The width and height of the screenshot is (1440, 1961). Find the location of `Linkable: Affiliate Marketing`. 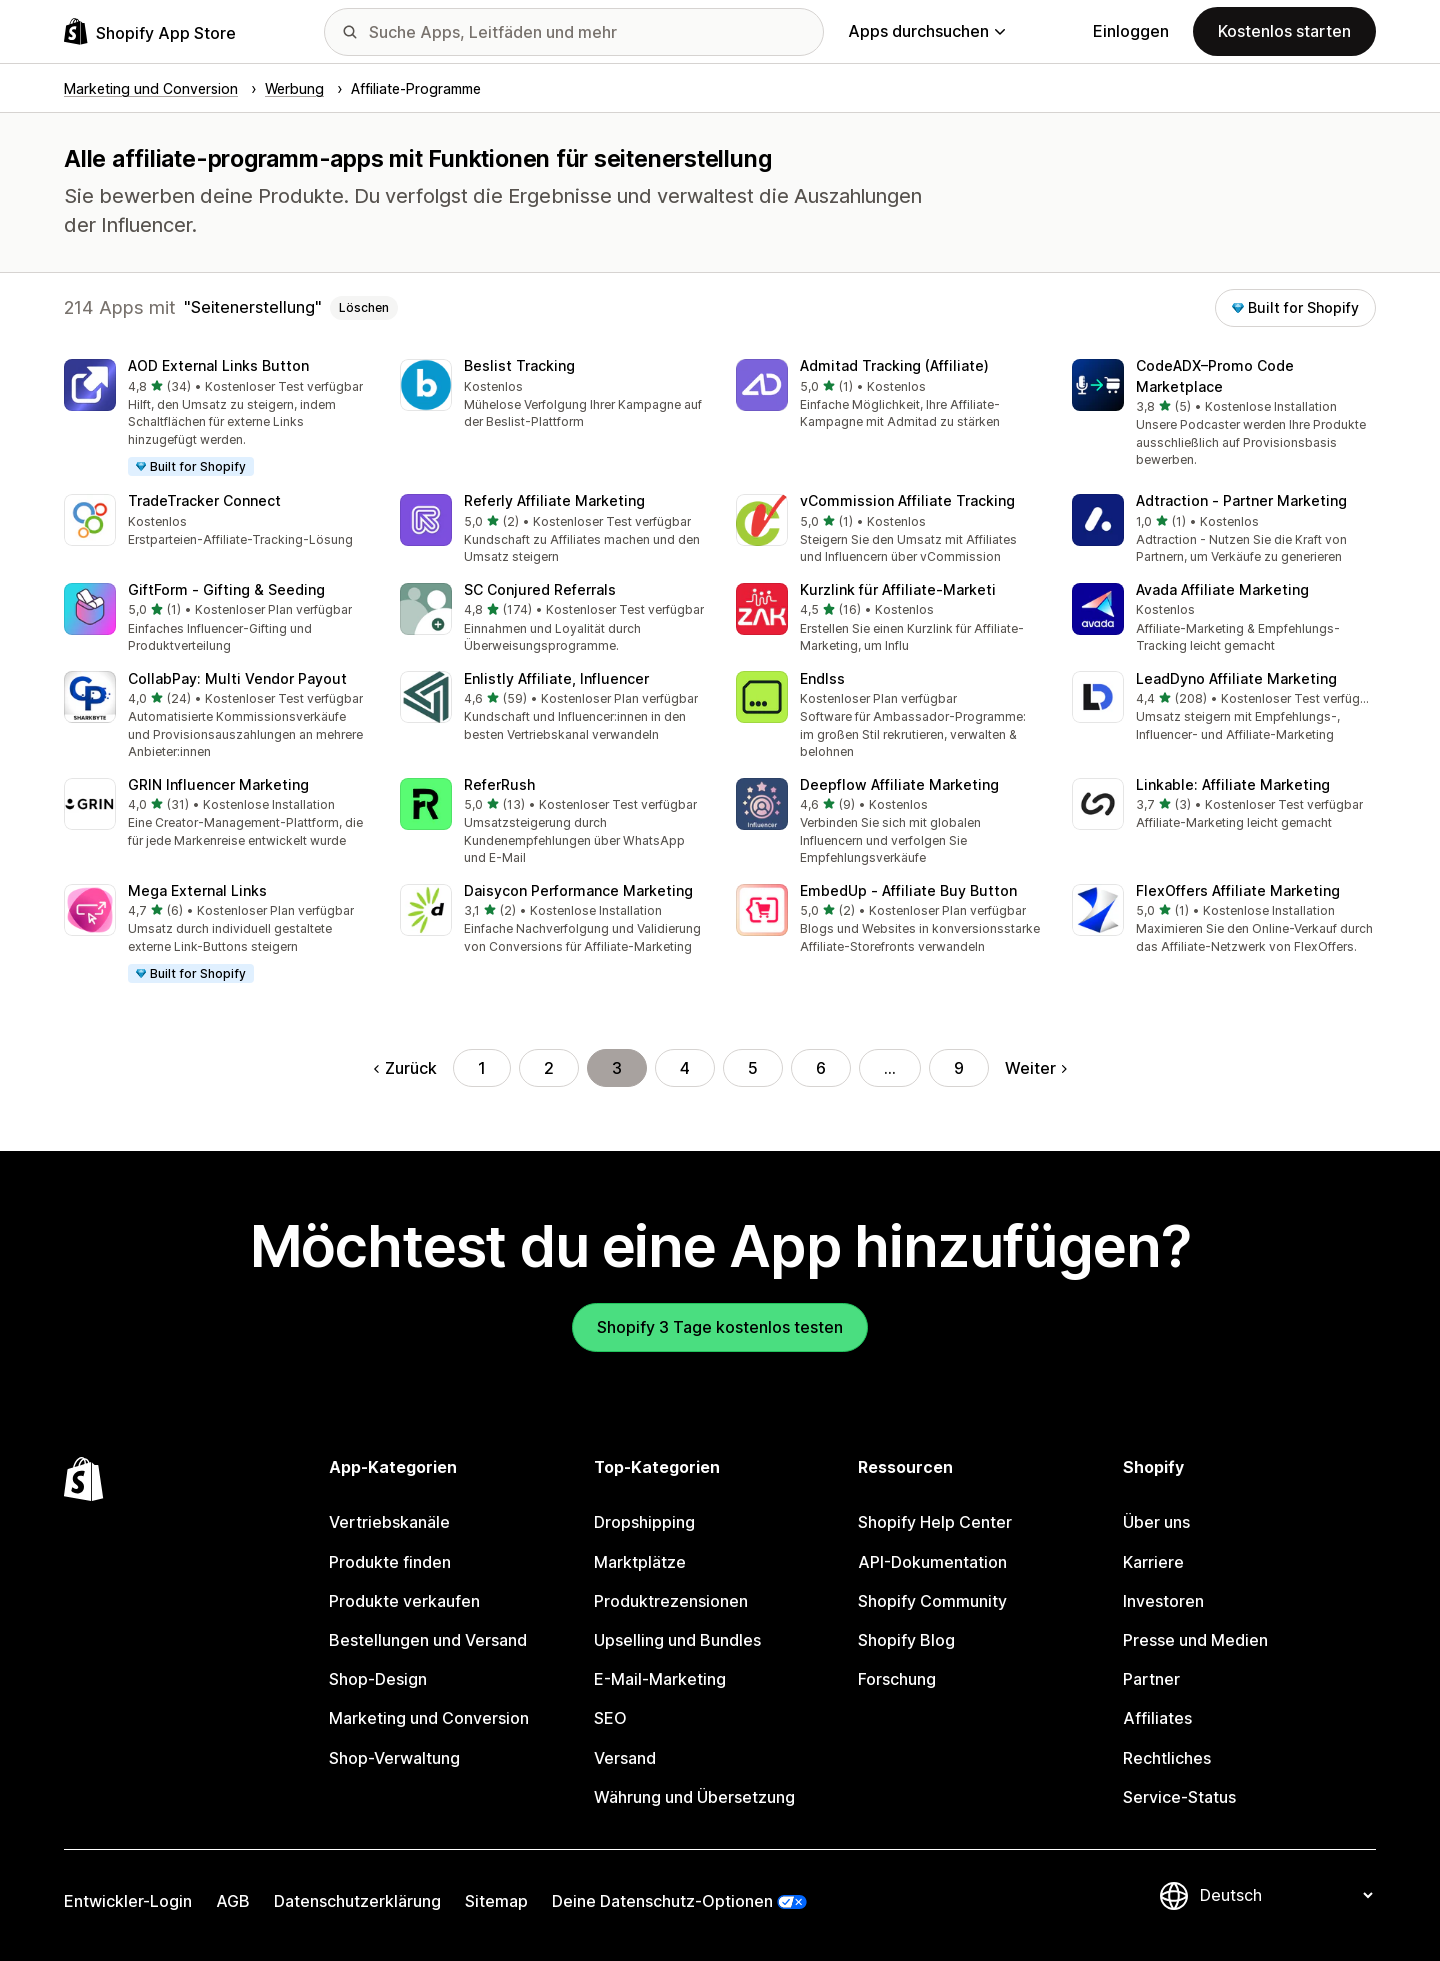

Linkable: Affiliate Marketing is located at coordinates (1233, 784).